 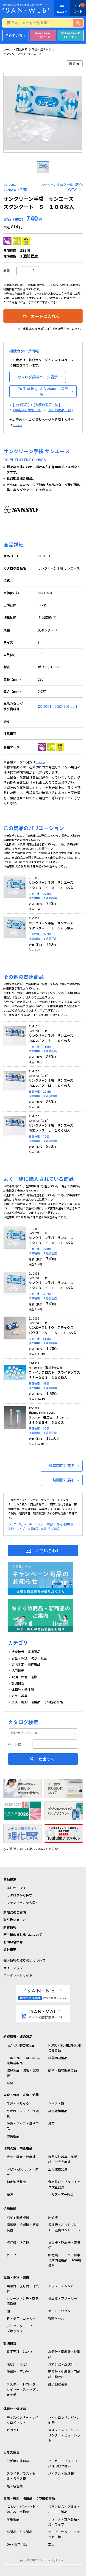 What do you see at coordinates (48, 1550) in the screenshot?
I see `お問い合わせ` at bounding box center [48, 1550].